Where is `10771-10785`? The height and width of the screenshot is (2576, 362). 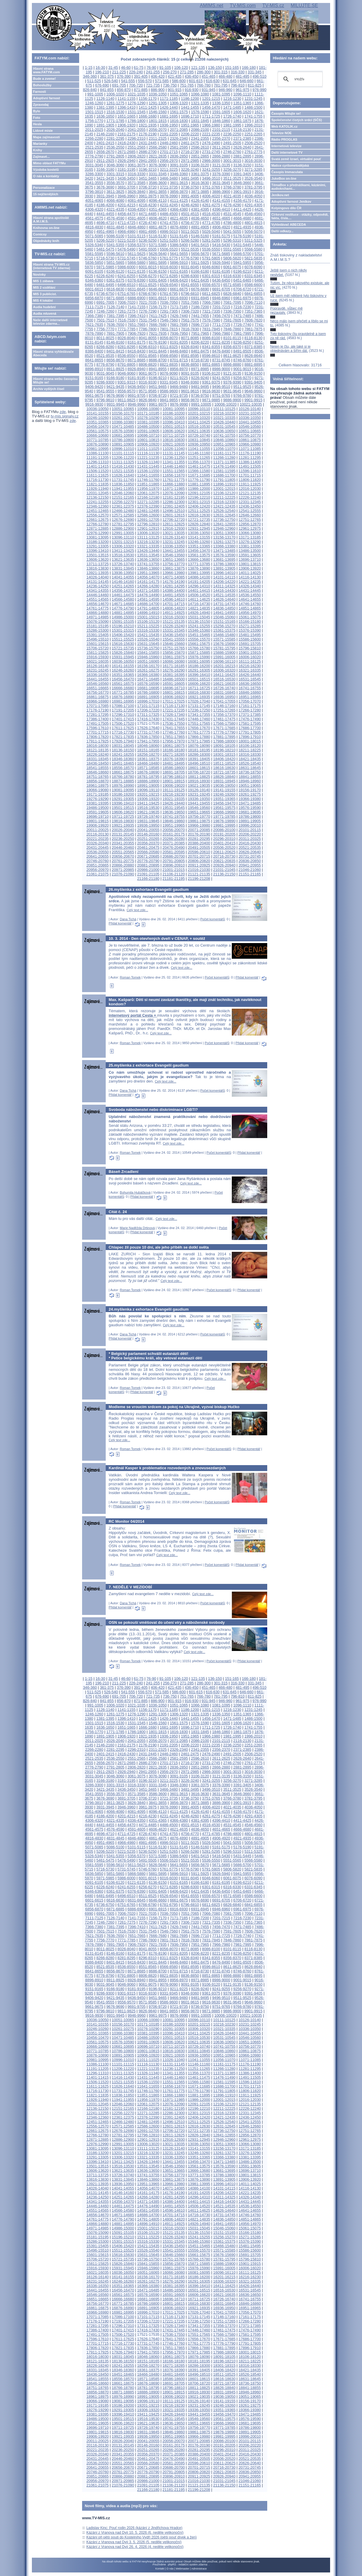 10771-10785 is located at coordinates (98, 440).